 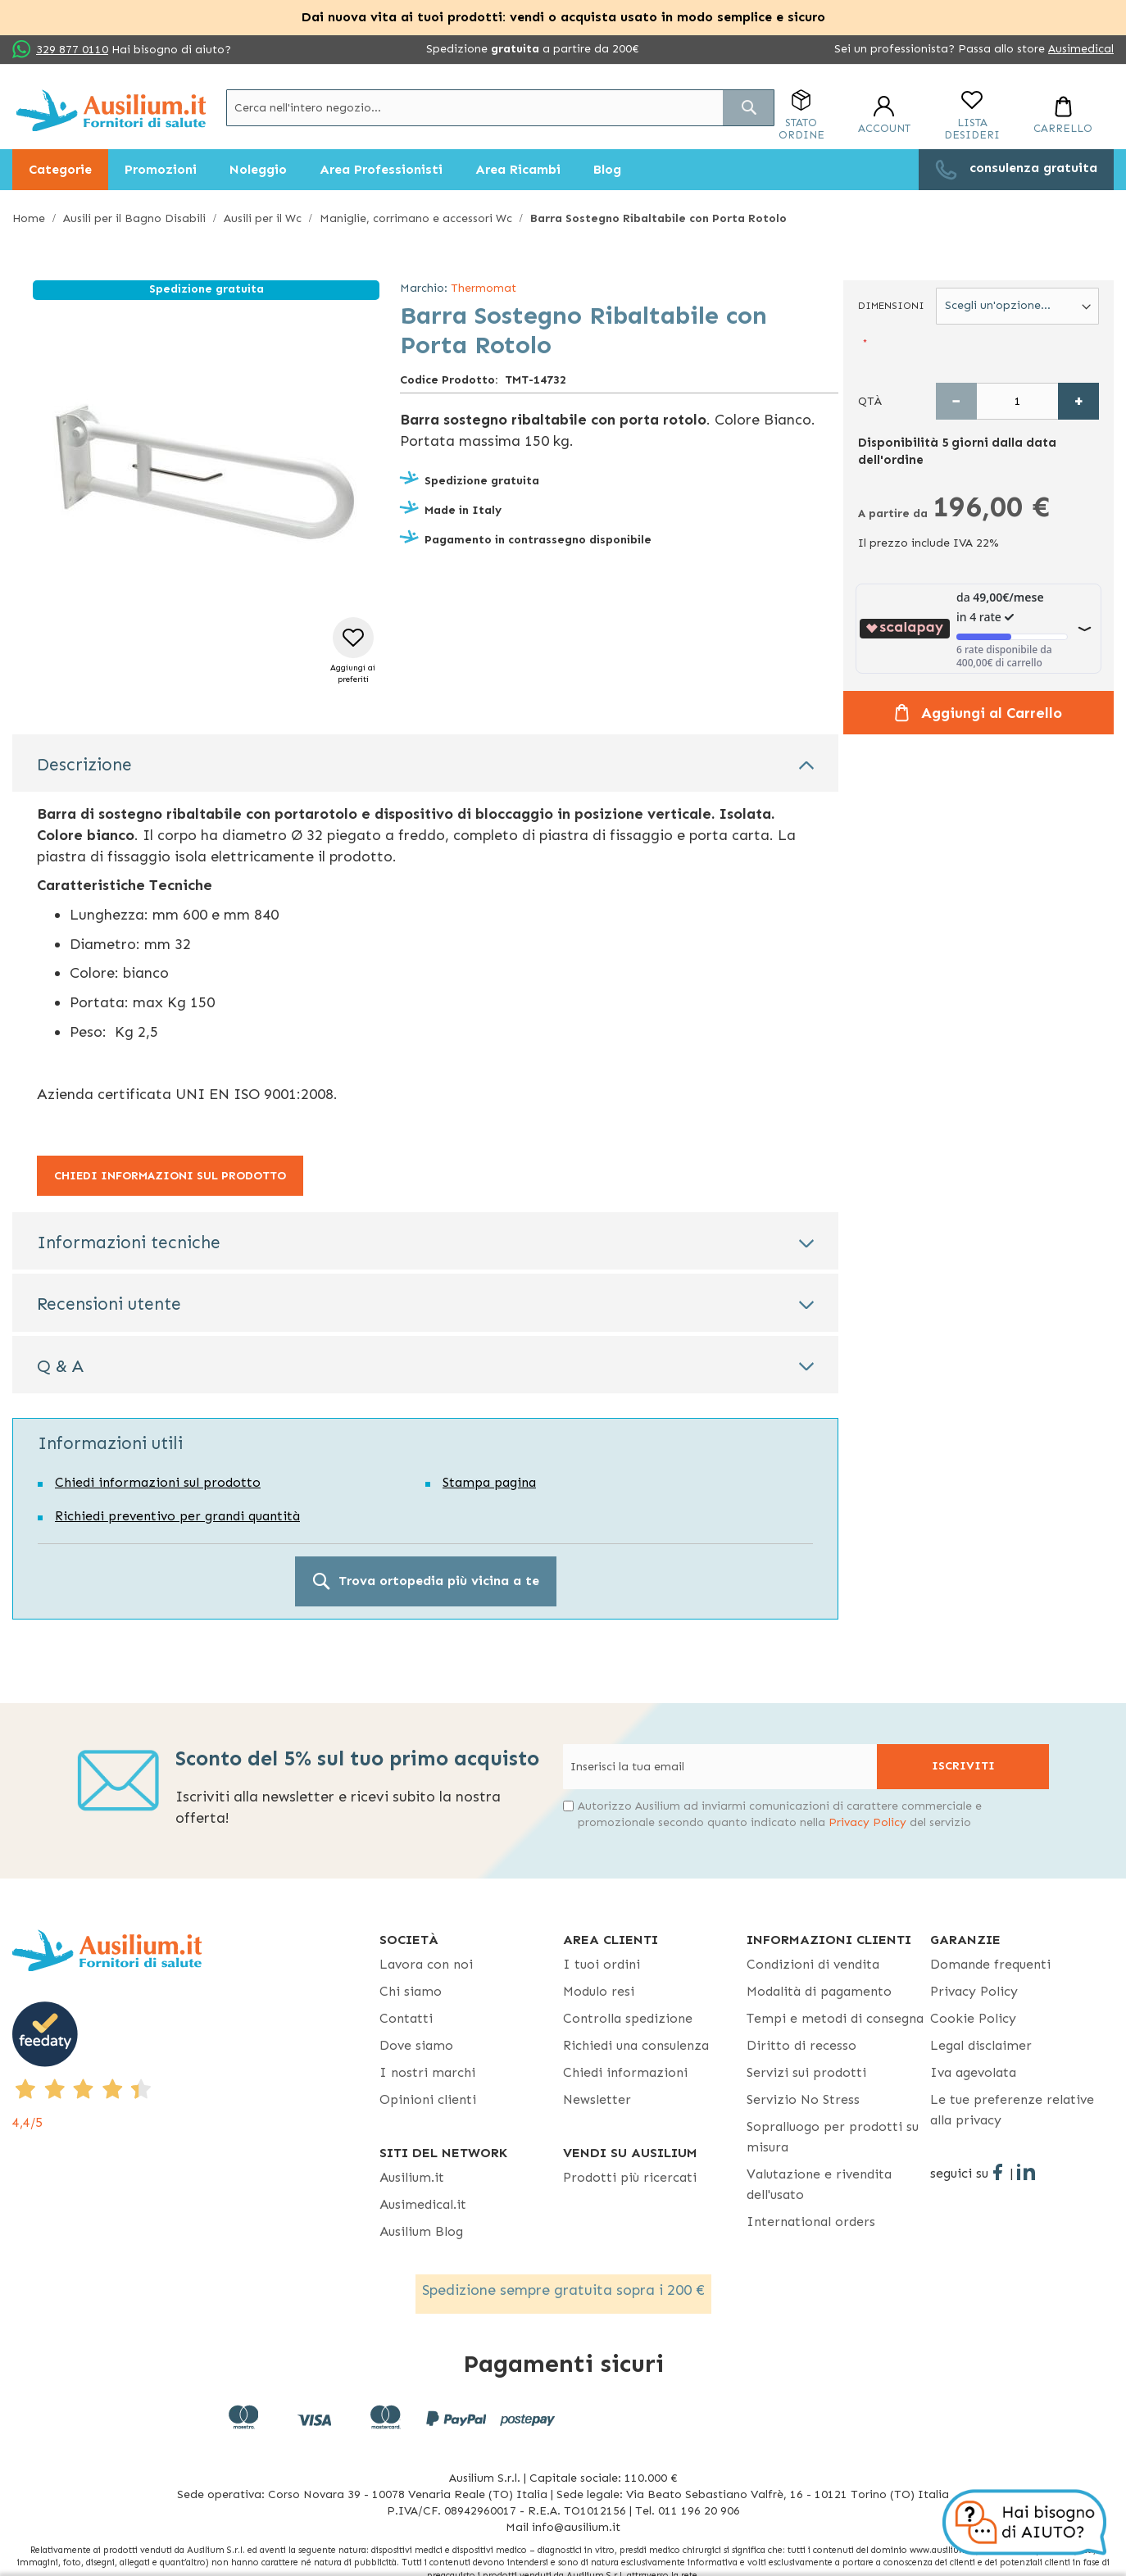 I want to click on I tuoi ordini, so click(x=601, y=1964).